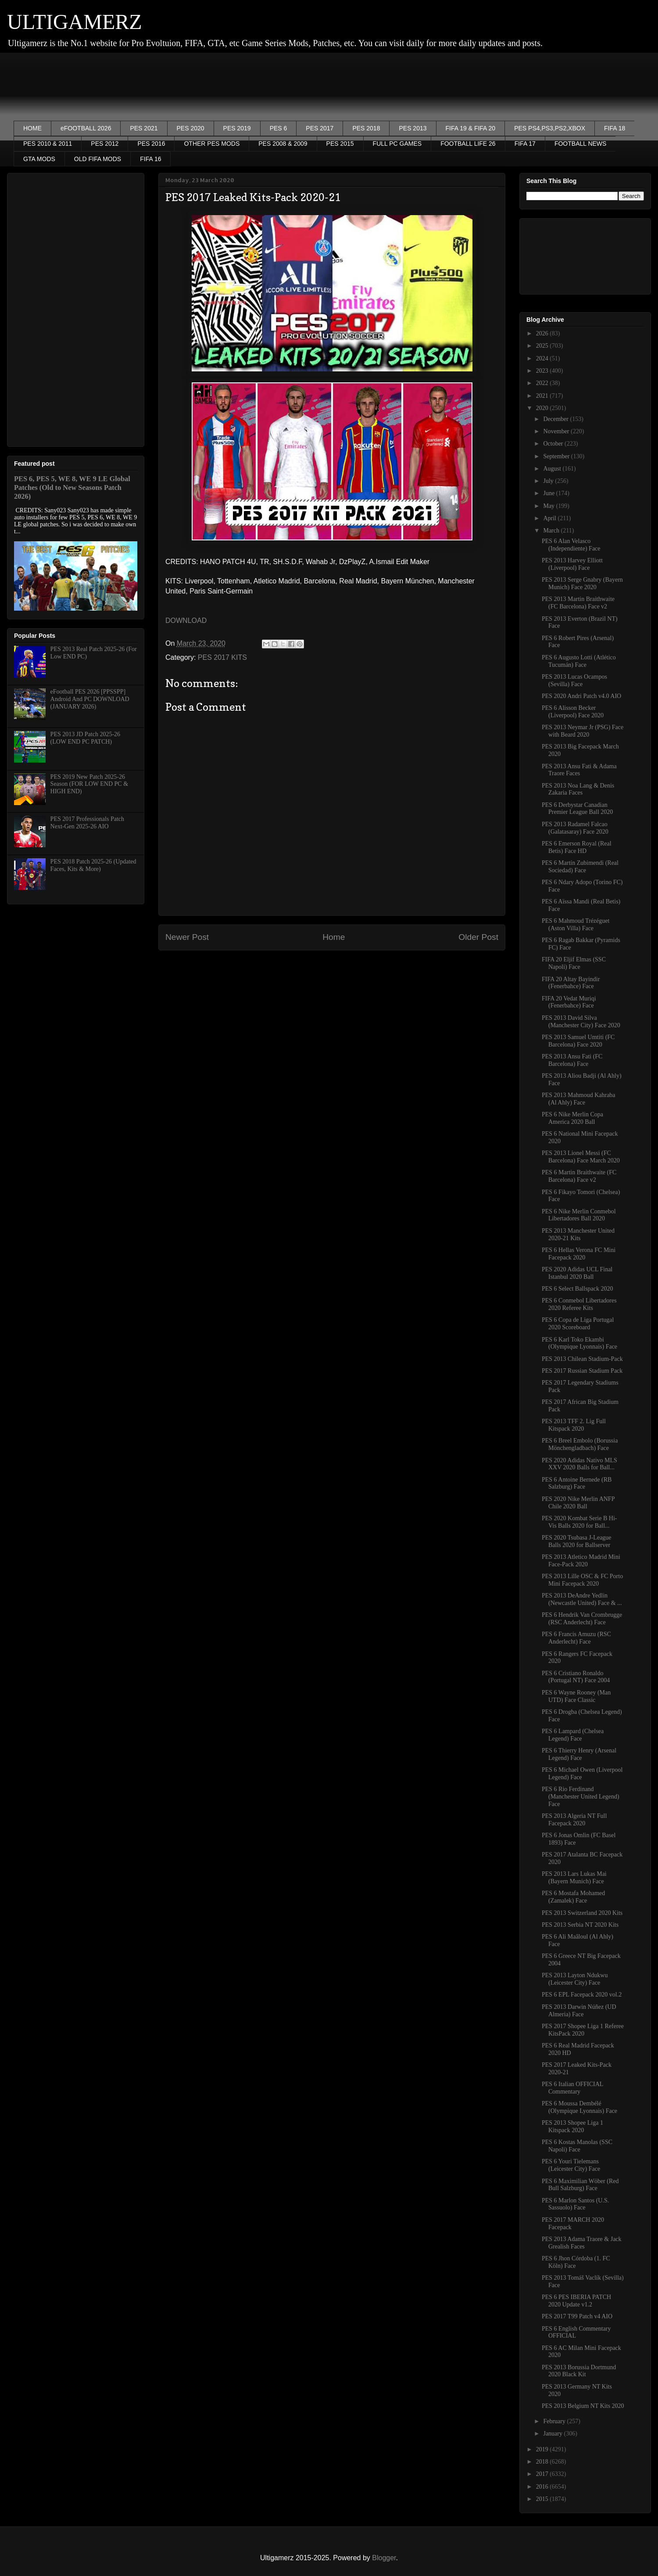 This screenshot has width=658, height=2576. I want to click on PES 2013 Chilean Stadium-Pack, so click(582, 1359).